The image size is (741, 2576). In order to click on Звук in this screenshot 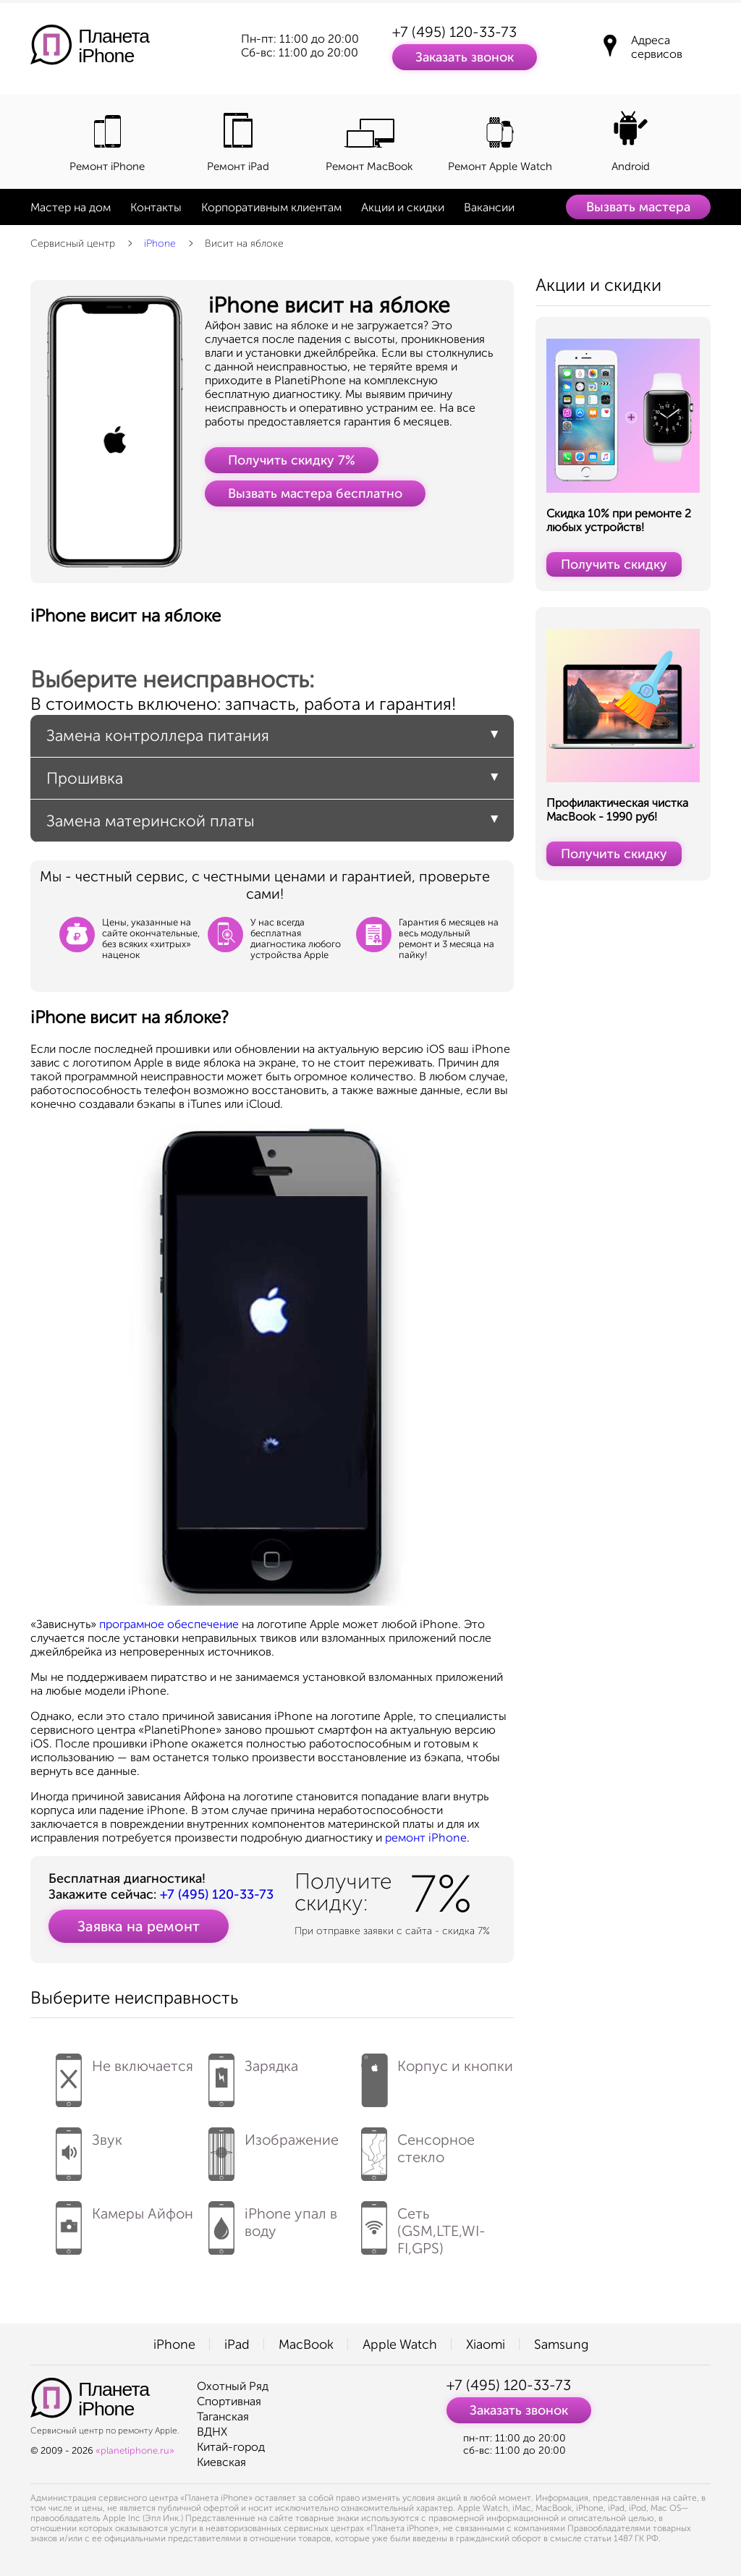, I will do `click(89, 2149)`.